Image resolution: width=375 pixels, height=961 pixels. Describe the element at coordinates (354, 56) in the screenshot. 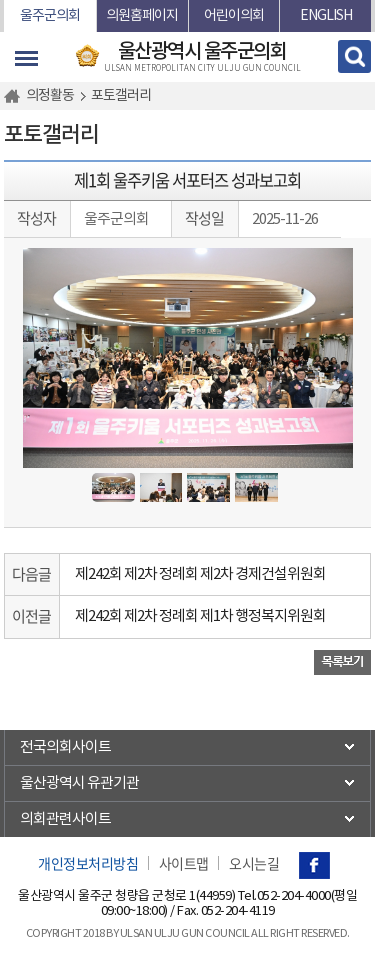

I see `검색 열기/닫기` at that location.